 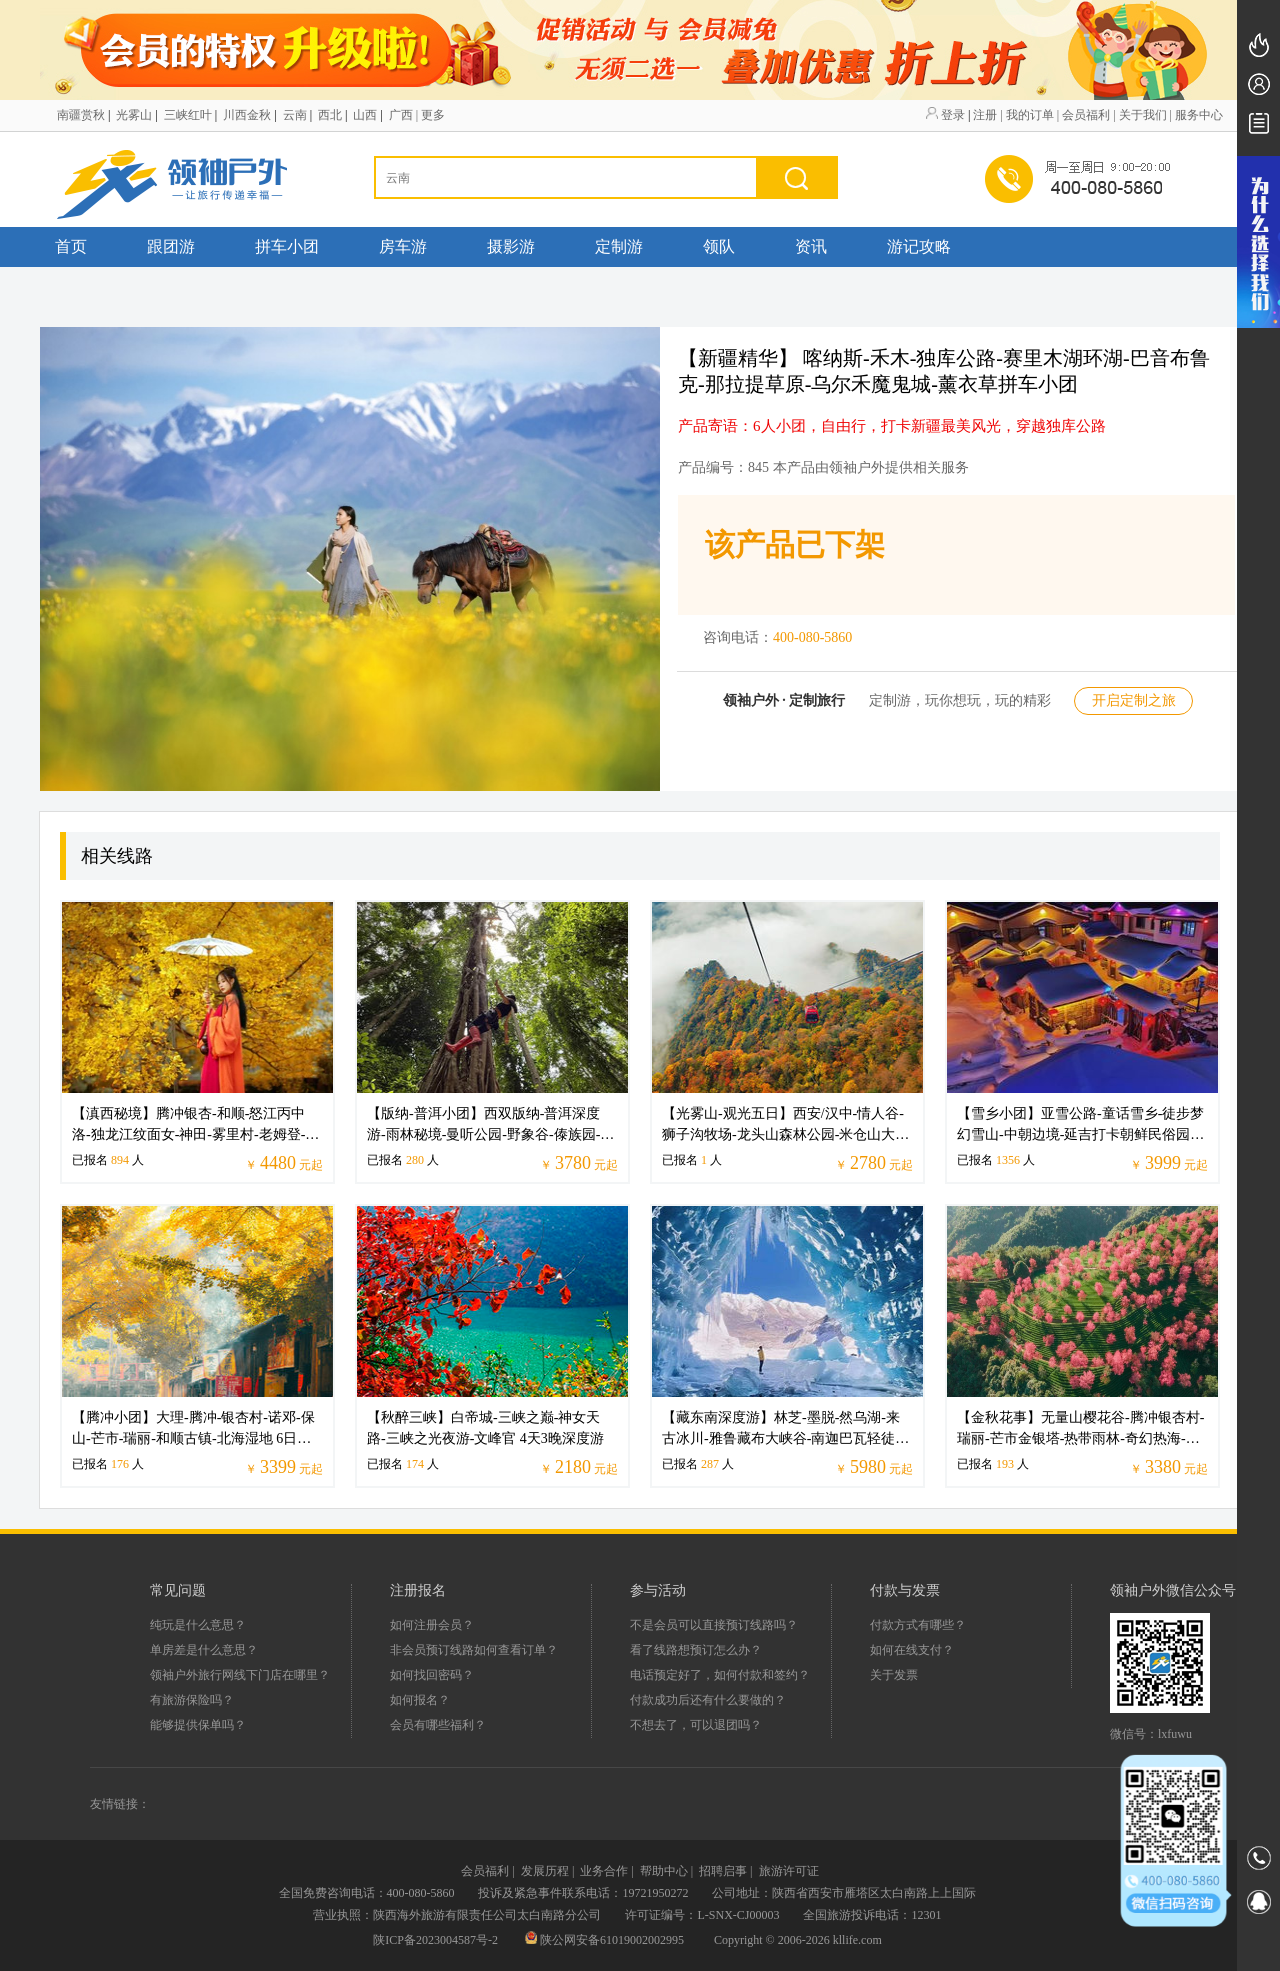 What do you see at coordinates (604, 1871) in the screenshot?
I see `业务合作` at bounding box center [604, 1871].